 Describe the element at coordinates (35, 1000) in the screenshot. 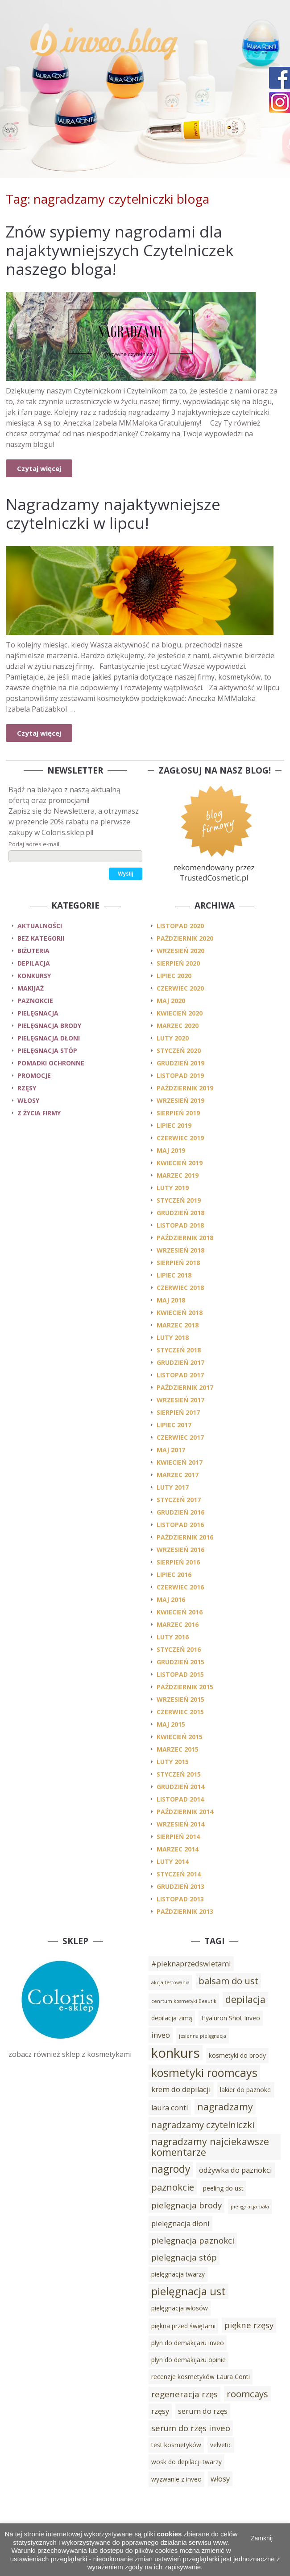

I see `paznokcie` at that location.